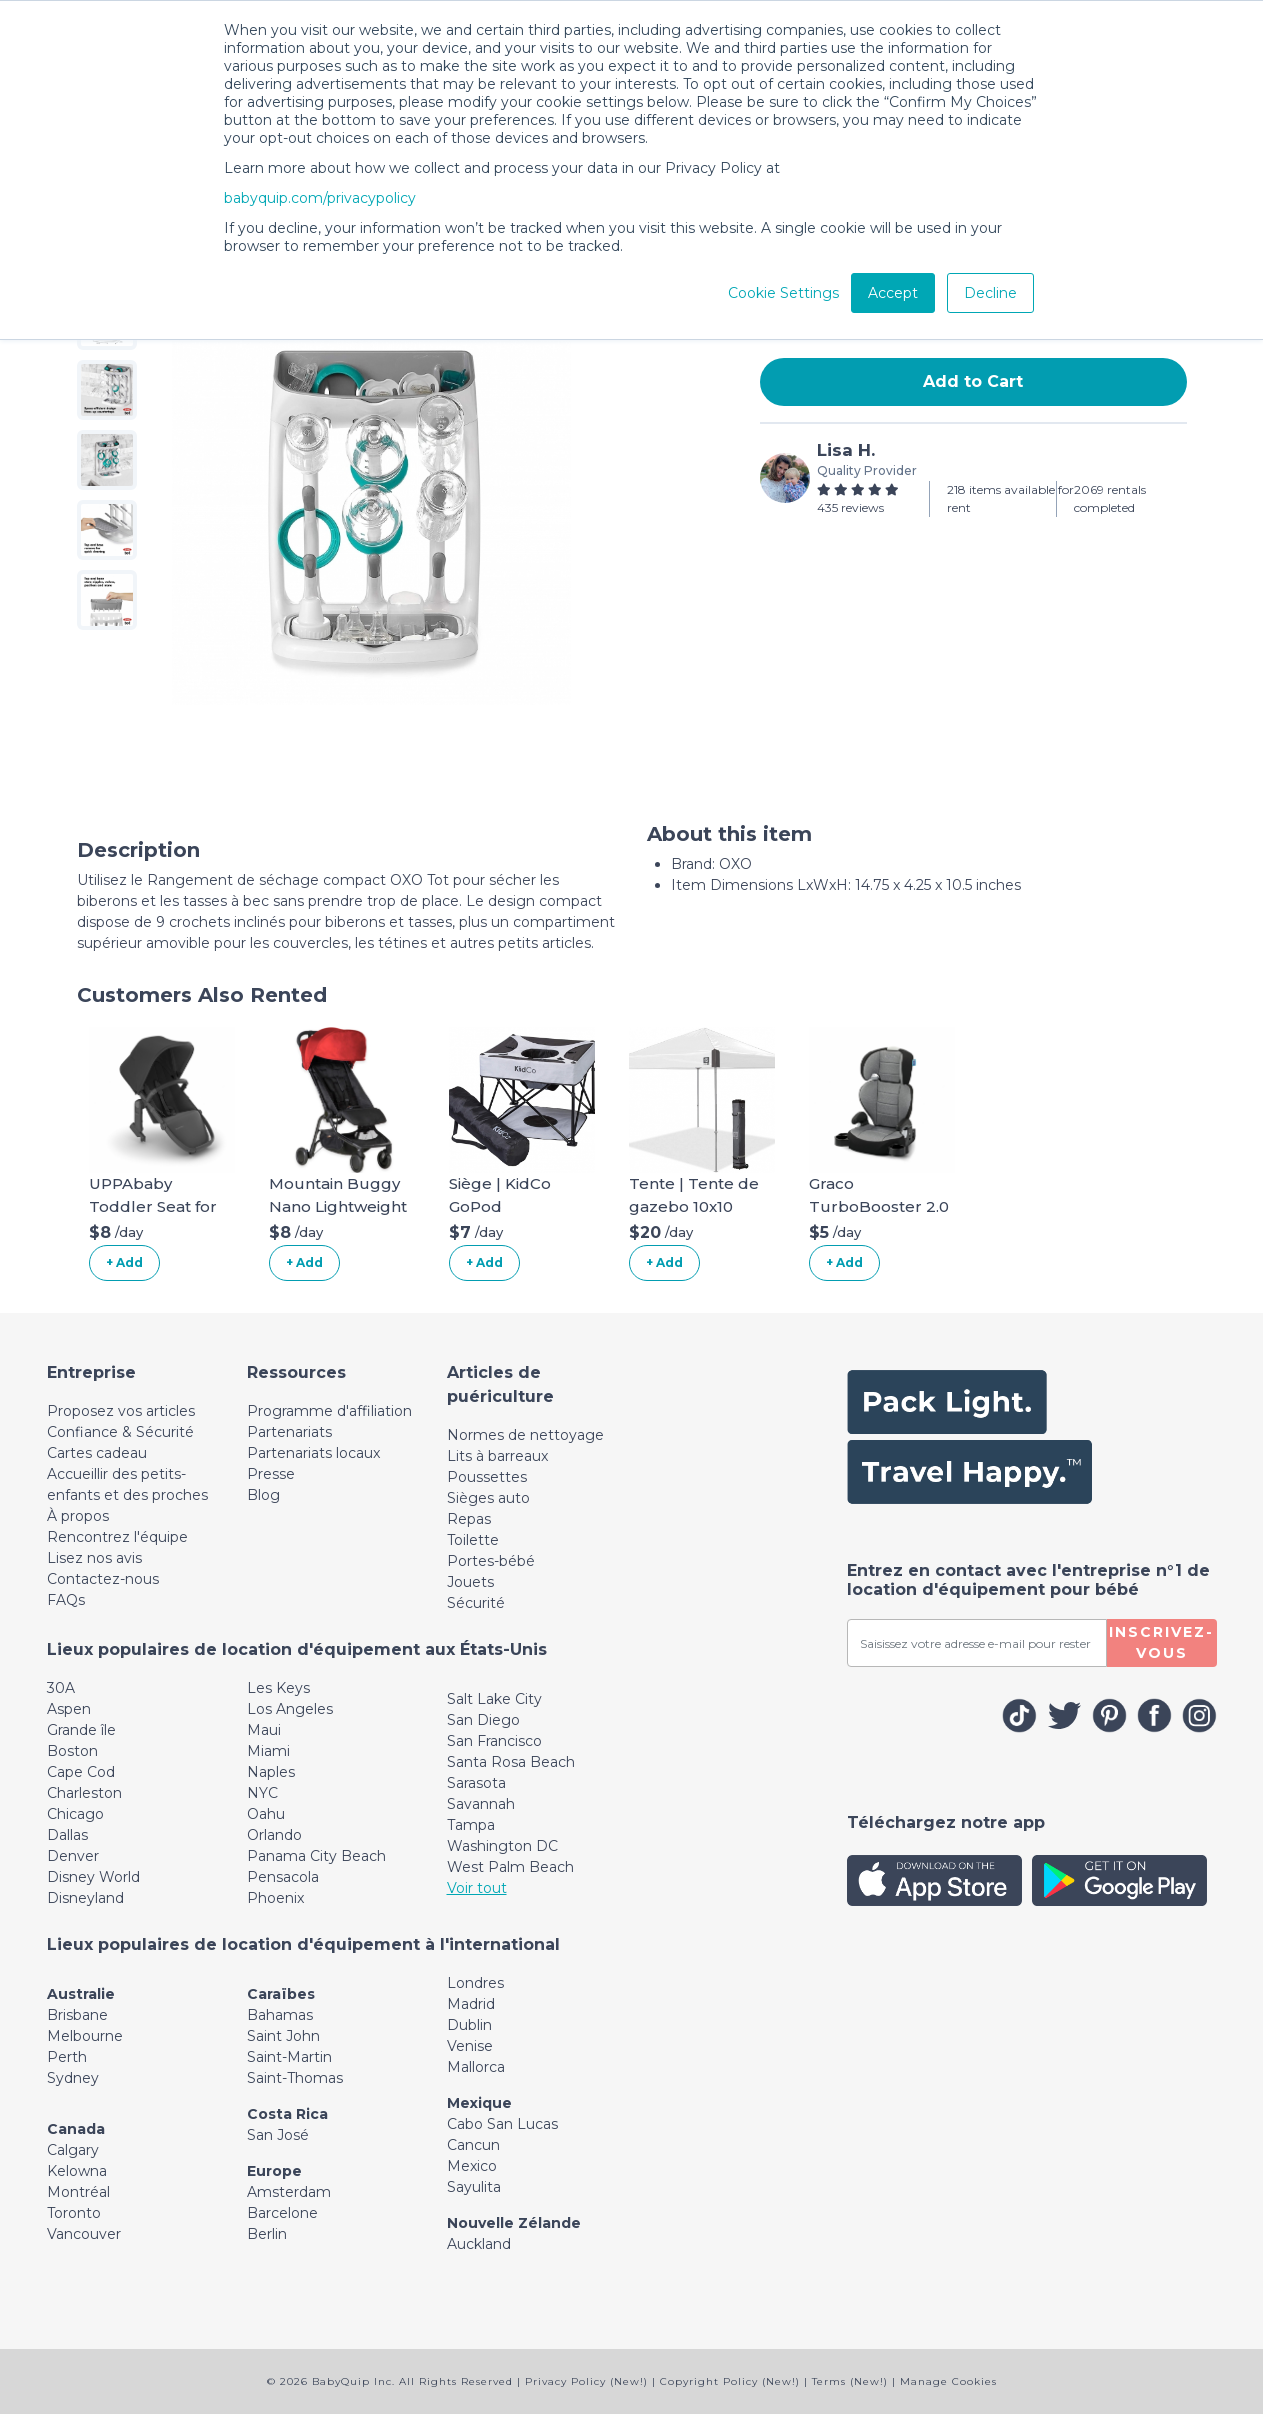  Describe the element at coordinates (278, 2135) in the screenshot. I see `San José` at that location.